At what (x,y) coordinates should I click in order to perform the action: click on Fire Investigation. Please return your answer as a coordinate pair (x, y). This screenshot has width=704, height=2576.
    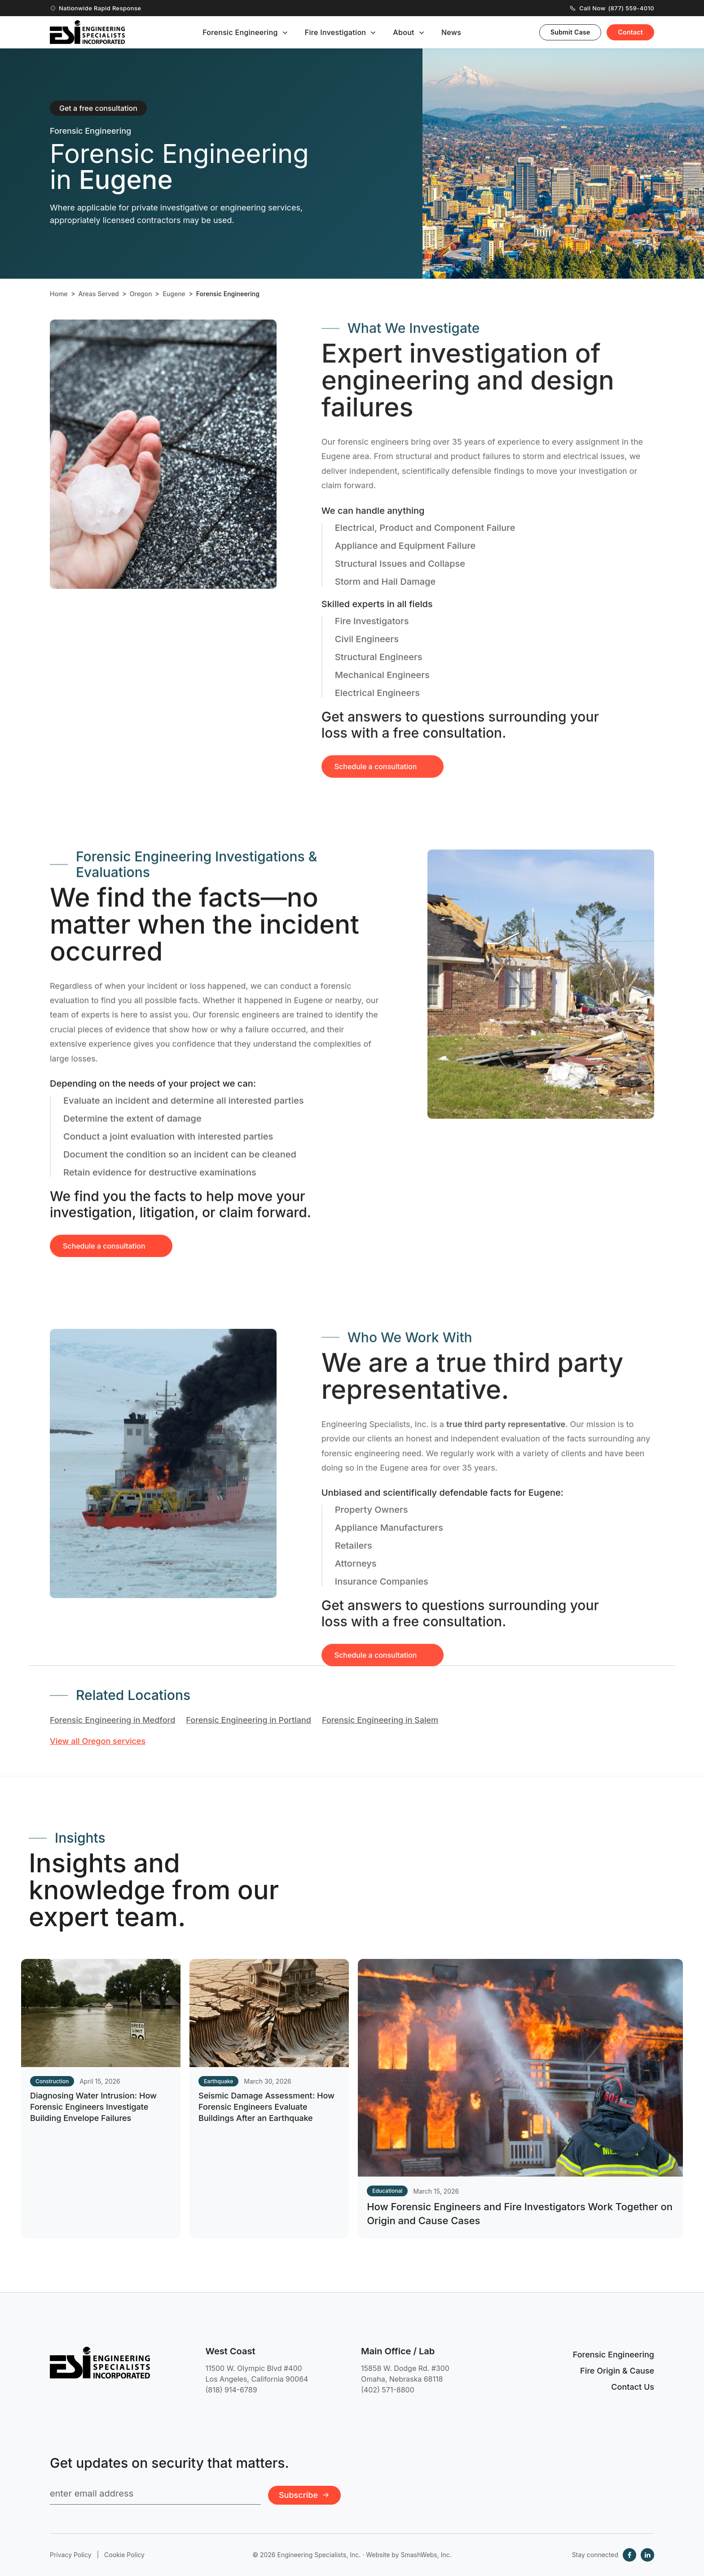
    Looking at the image, I should click on (335, 32).